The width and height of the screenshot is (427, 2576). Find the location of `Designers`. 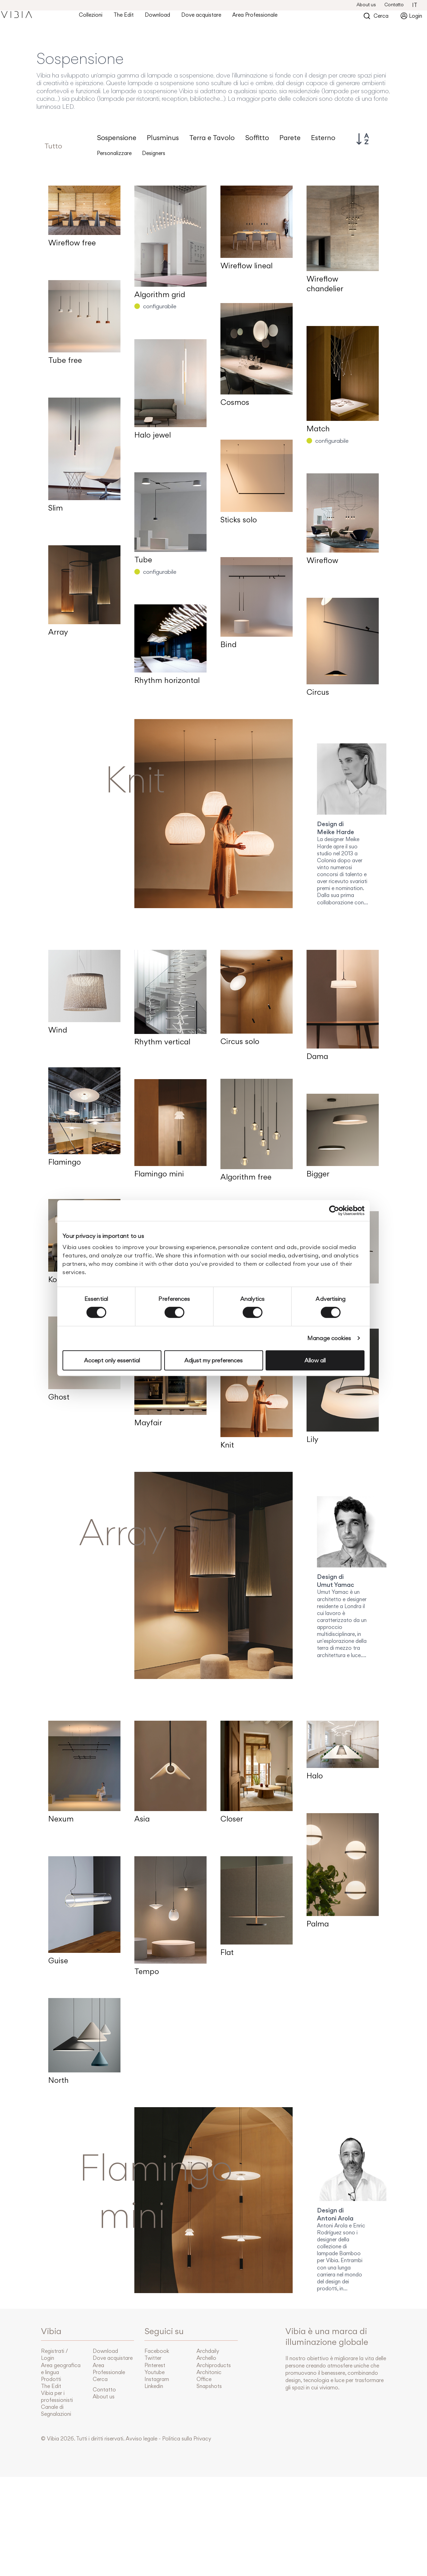

Designers is located at coordinates (153, 153).